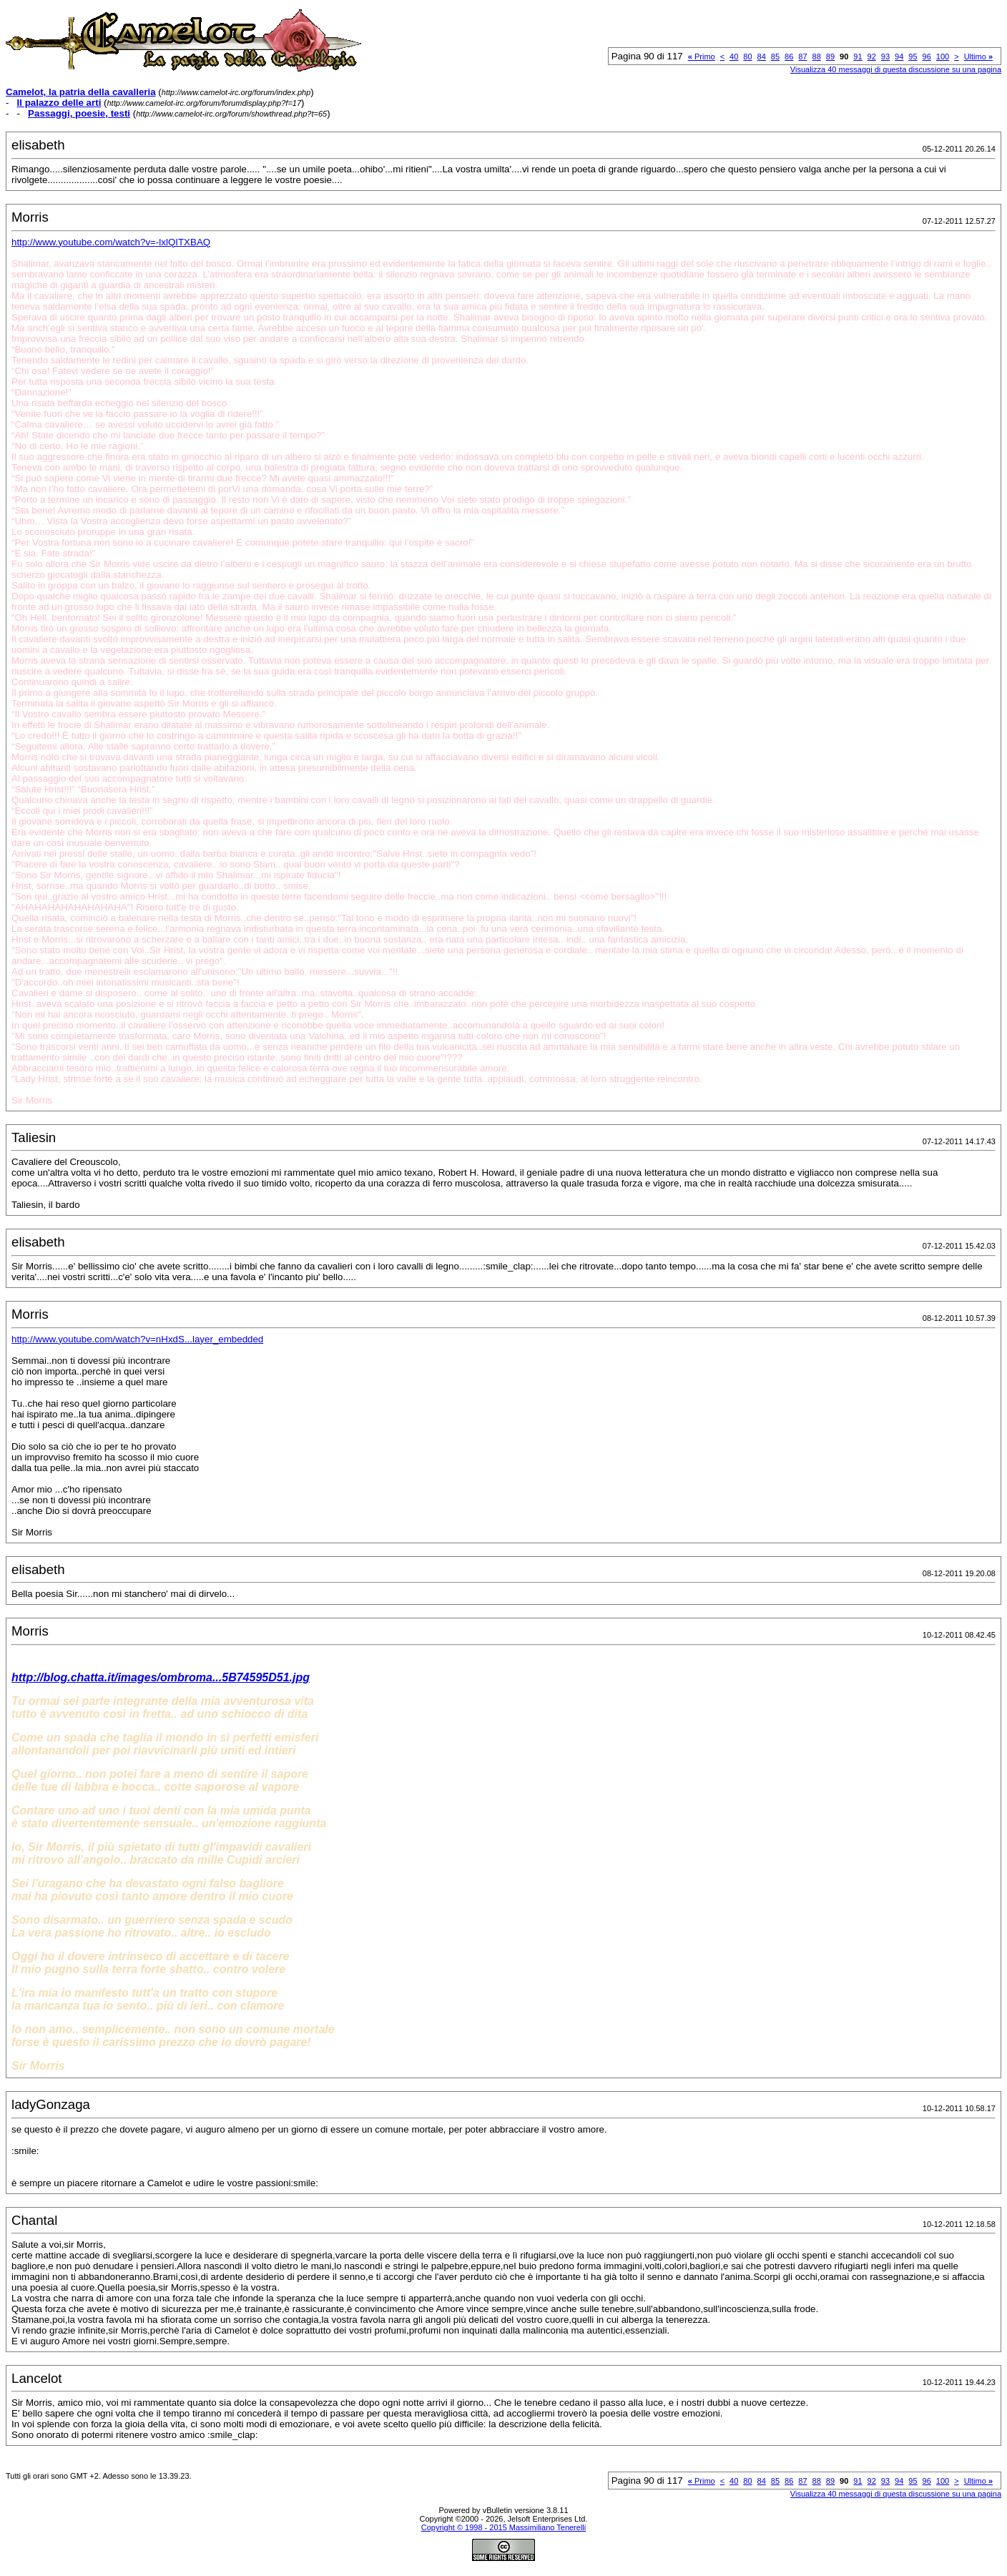 This screenshot has height=2576, width=1007. What do you see at coordinates (503, 2527) in the screenshot?
I see `Copyright © 1998 - 2015 Massimiliano Tenerelli` at bounding box center [503, 2527].